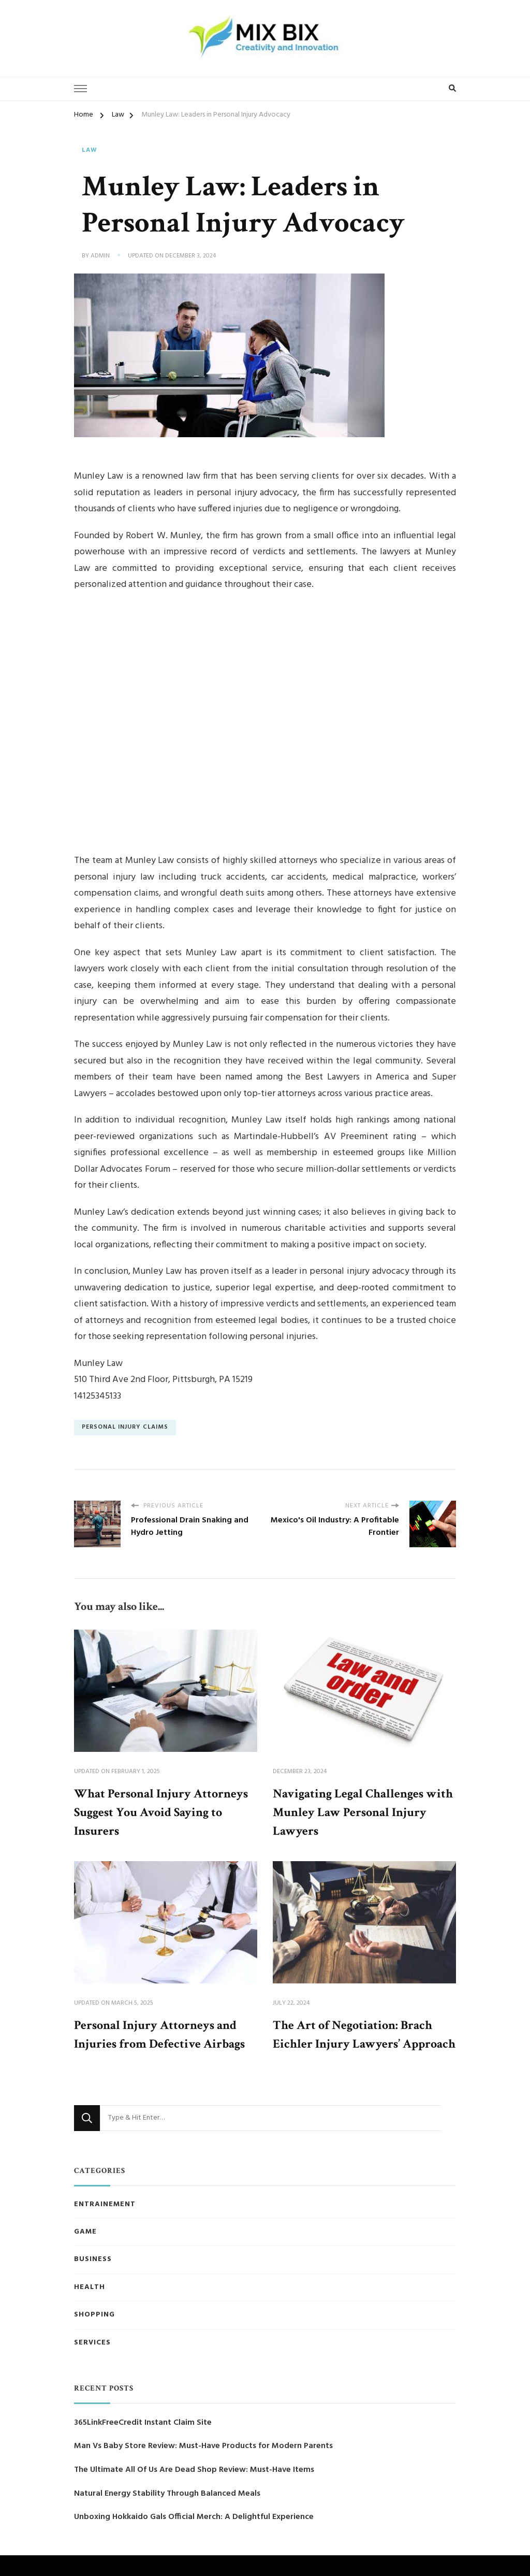 Image resolution: width=530 pixels, height=2576 pixels. What do you see at coordinates (94, 2315) in the screenshot?
I see `Shopping` at bounding box center [94, 2315].